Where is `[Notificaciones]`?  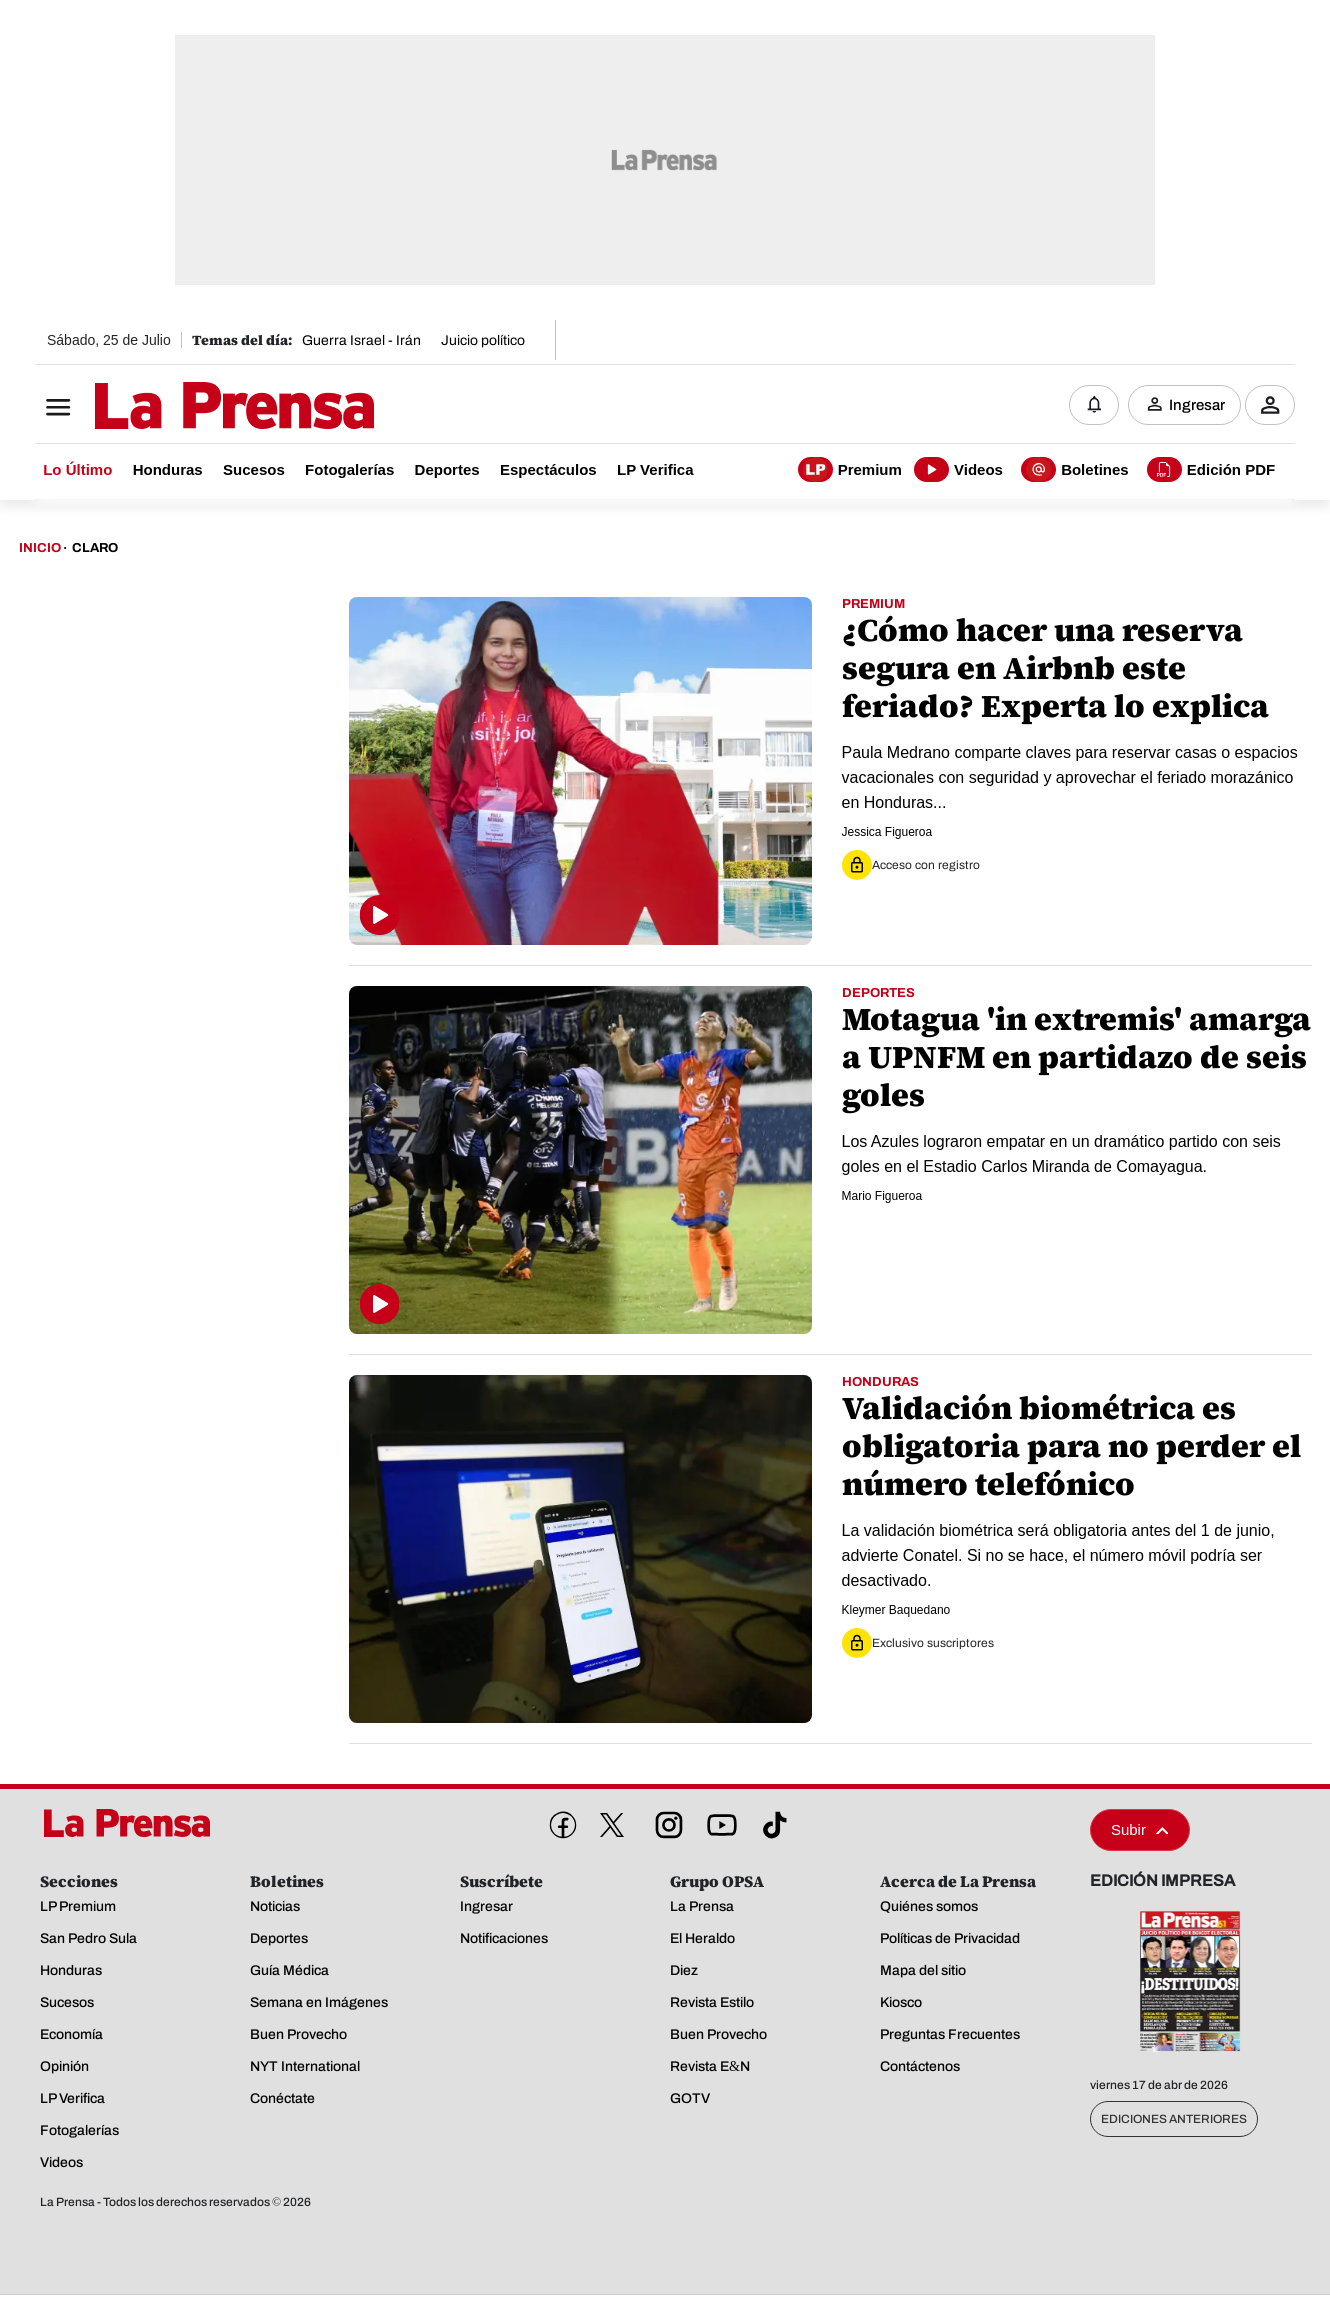
[Notificaciones] is located at coordinates (1094, 405).